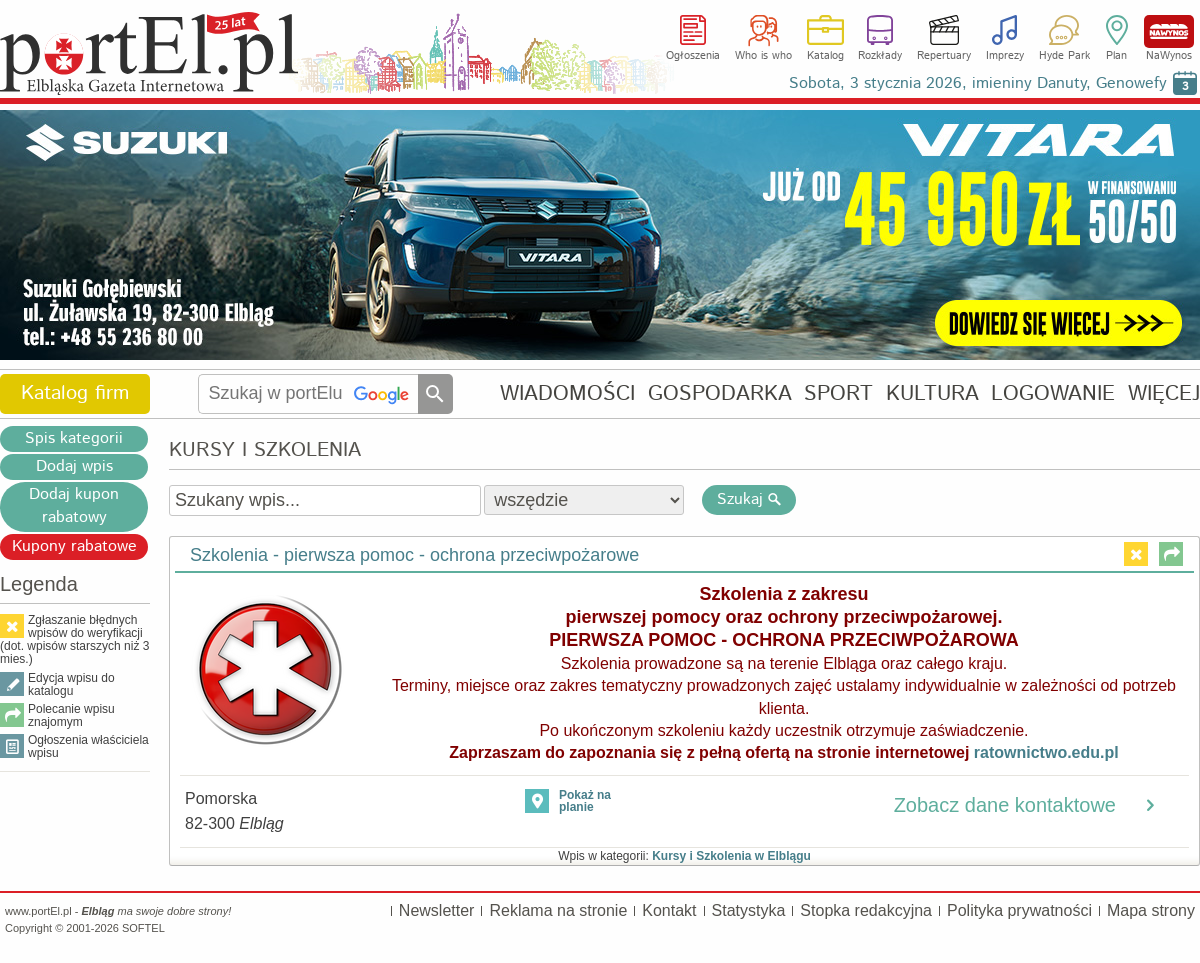 This screenshot has height=963, width=1200. I want to click on Hyde Park, so click(1064, 56).